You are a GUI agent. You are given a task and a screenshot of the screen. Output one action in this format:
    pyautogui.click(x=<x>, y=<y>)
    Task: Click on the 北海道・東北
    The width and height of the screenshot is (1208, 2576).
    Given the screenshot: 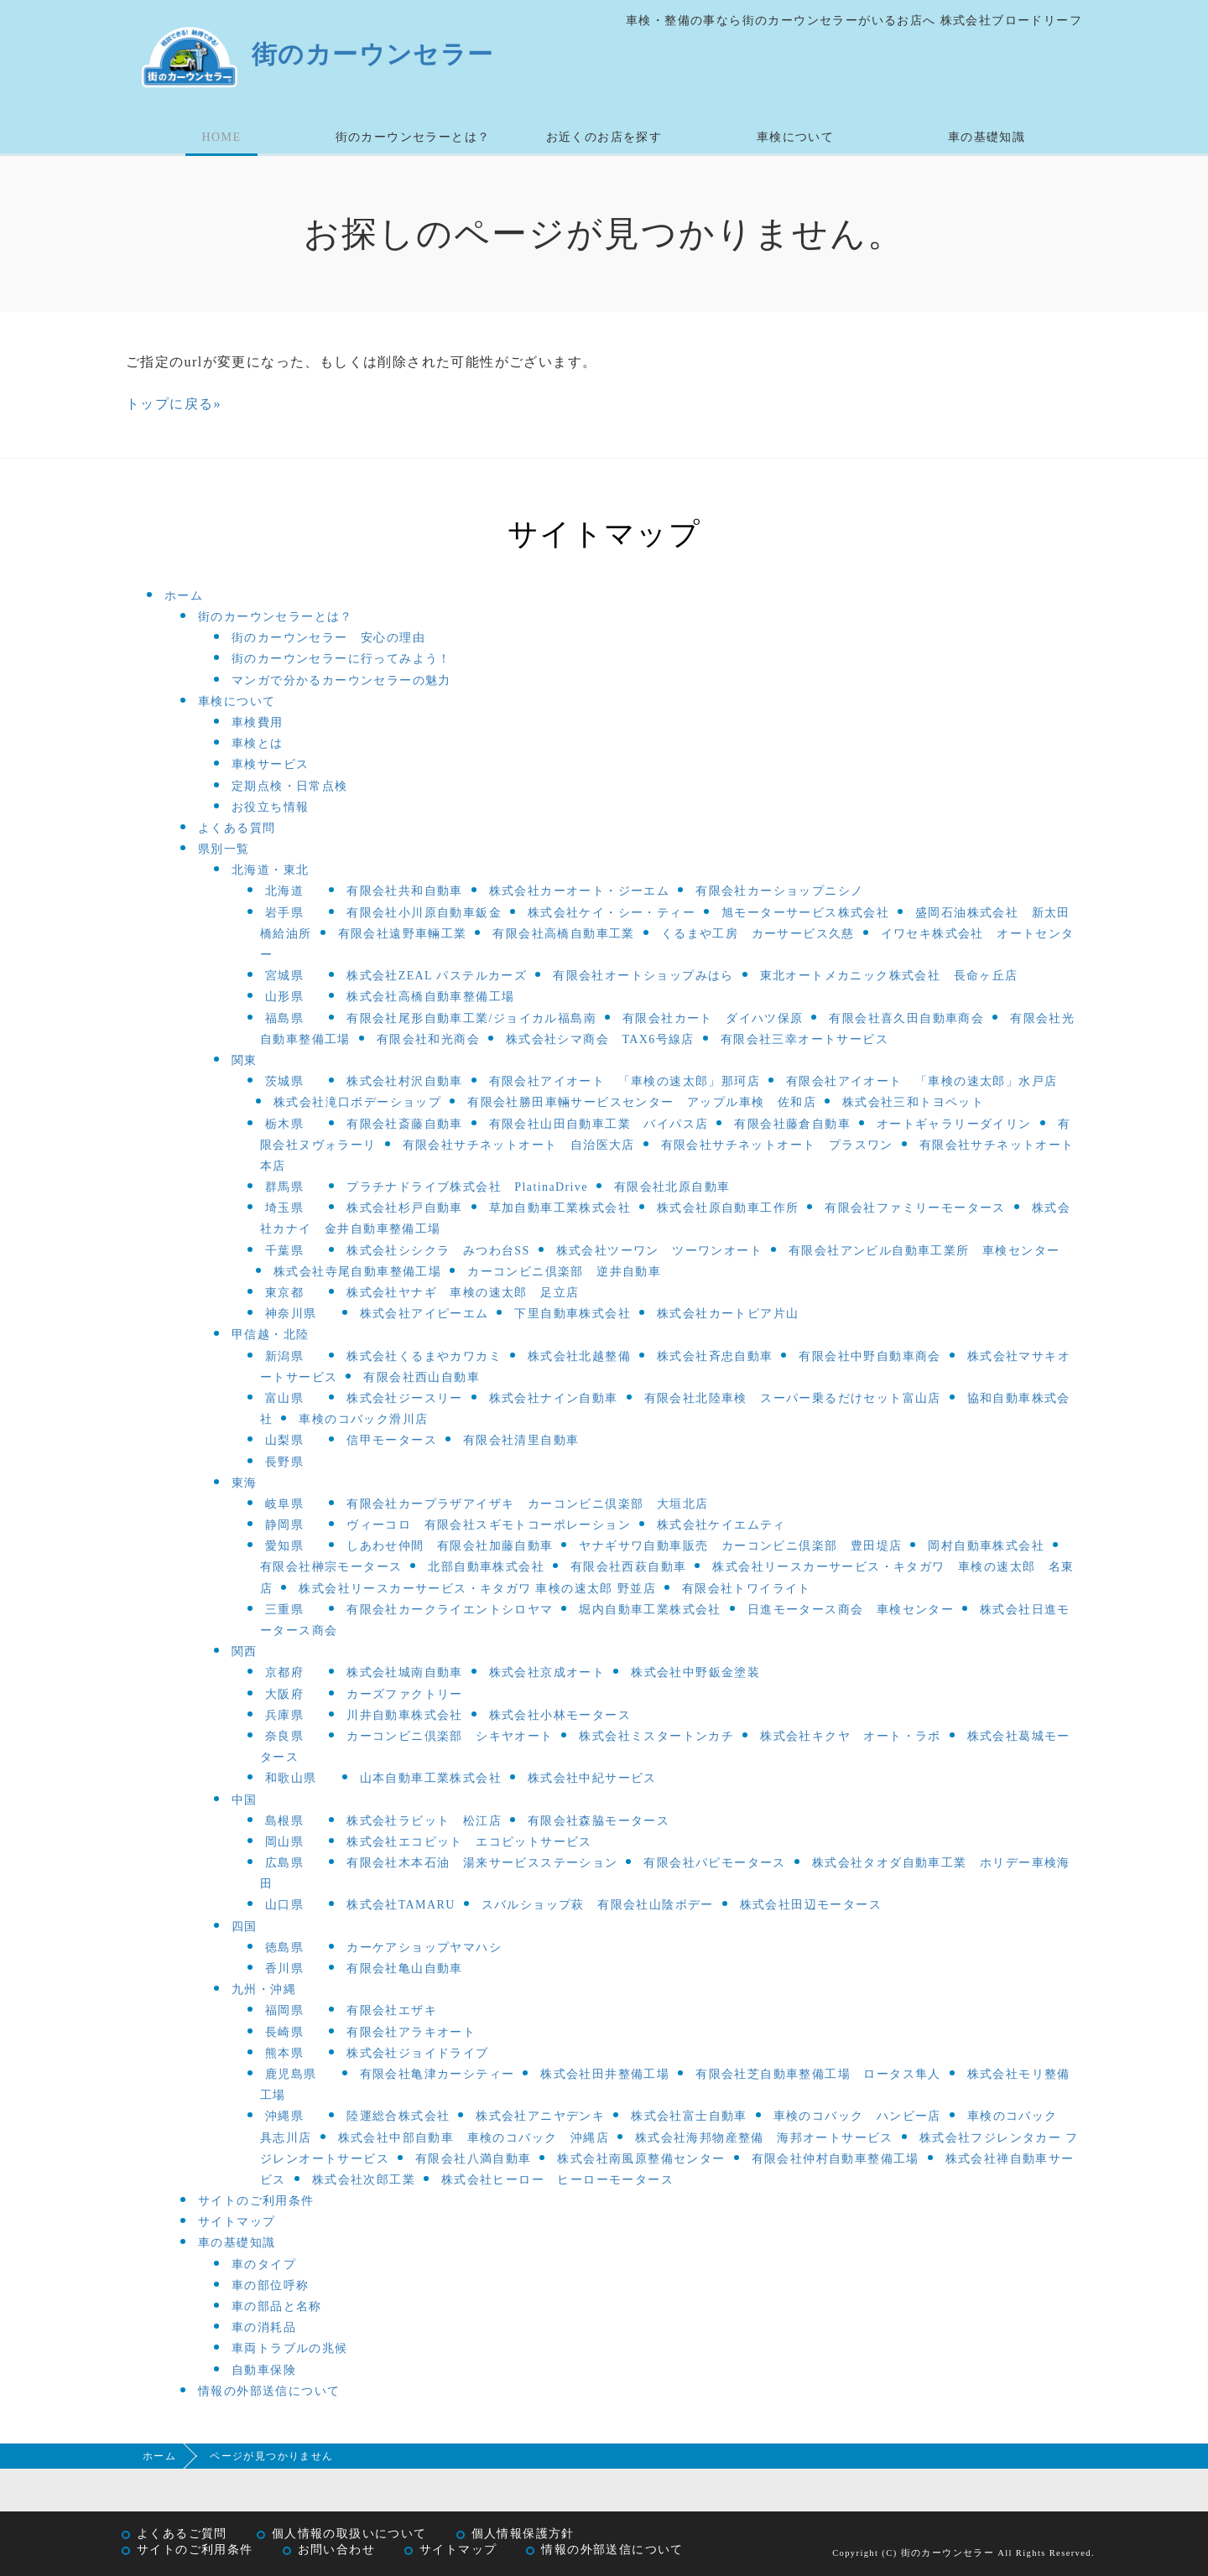 What is the action you would take?
    pyautogui.click(x=270, y=870)
    